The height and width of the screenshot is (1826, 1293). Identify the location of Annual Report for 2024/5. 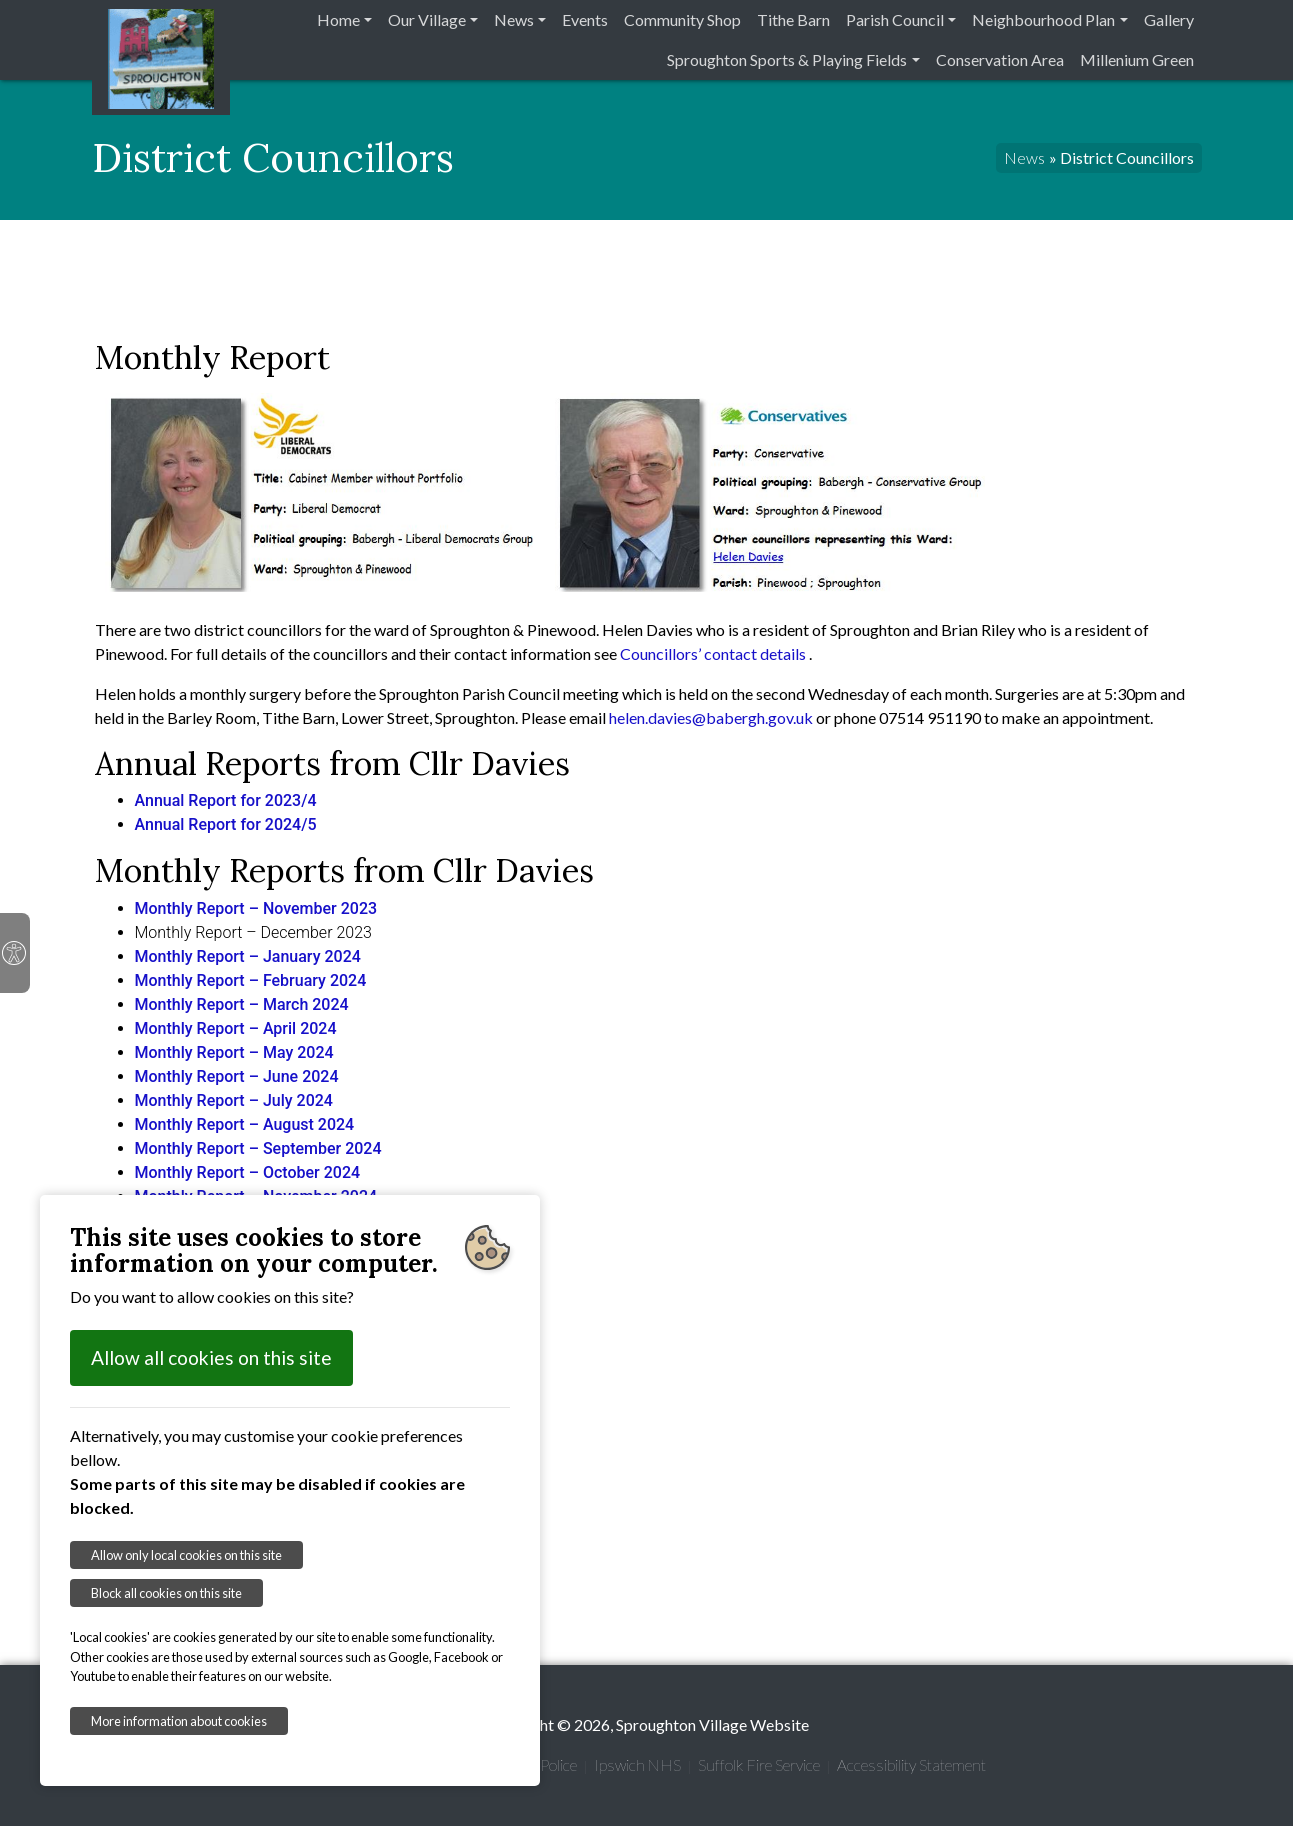
(226, 824).